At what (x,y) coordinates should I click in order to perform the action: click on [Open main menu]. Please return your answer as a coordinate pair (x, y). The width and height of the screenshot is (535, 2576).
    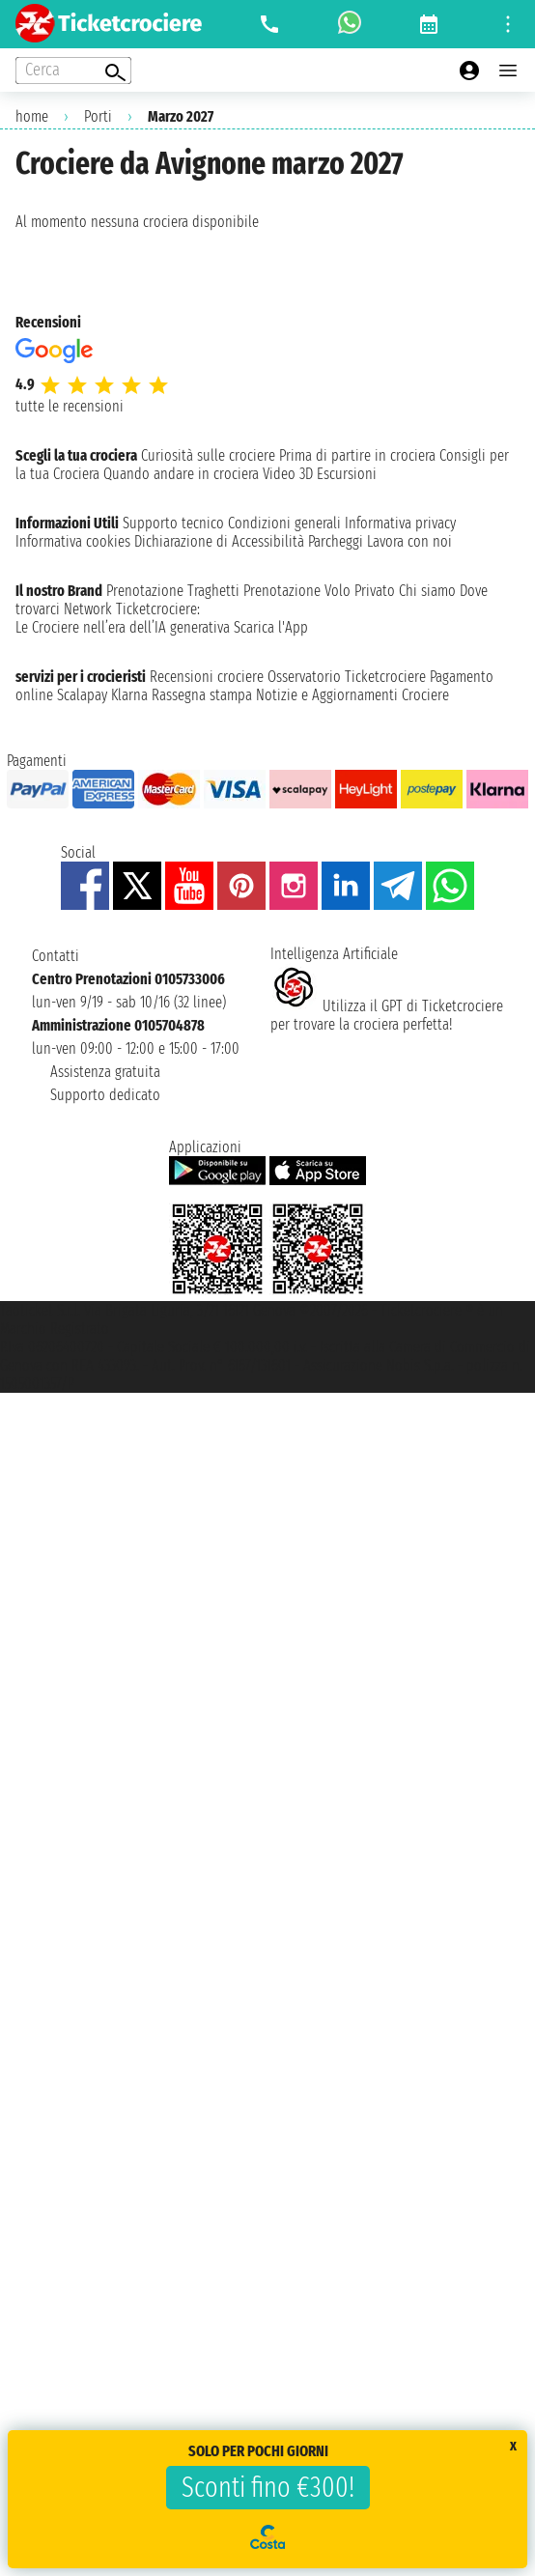
    Looking at the image, I should click on (508, 70).